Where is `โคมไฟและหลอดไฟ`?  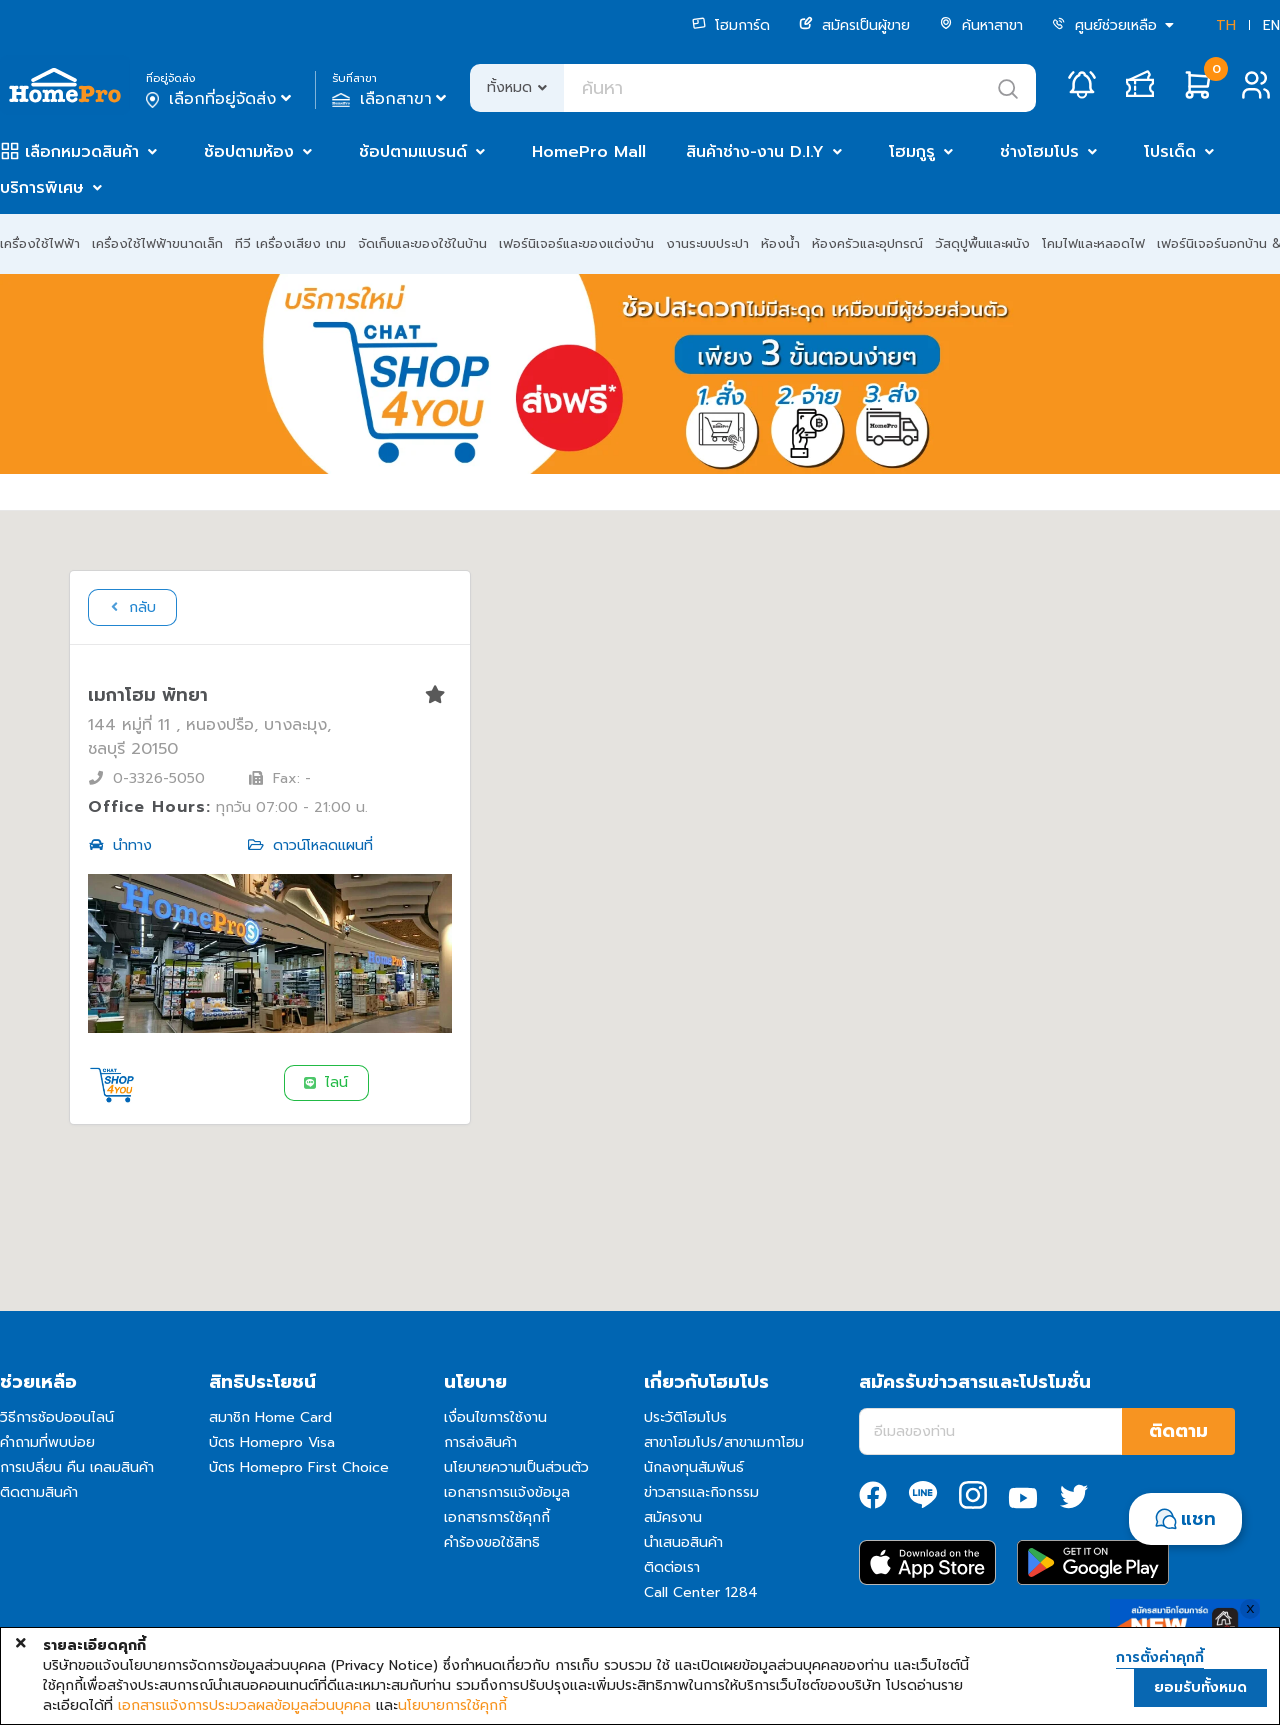 โคมไฟและหลอดไฟ is located at coordinates (1093, 243).